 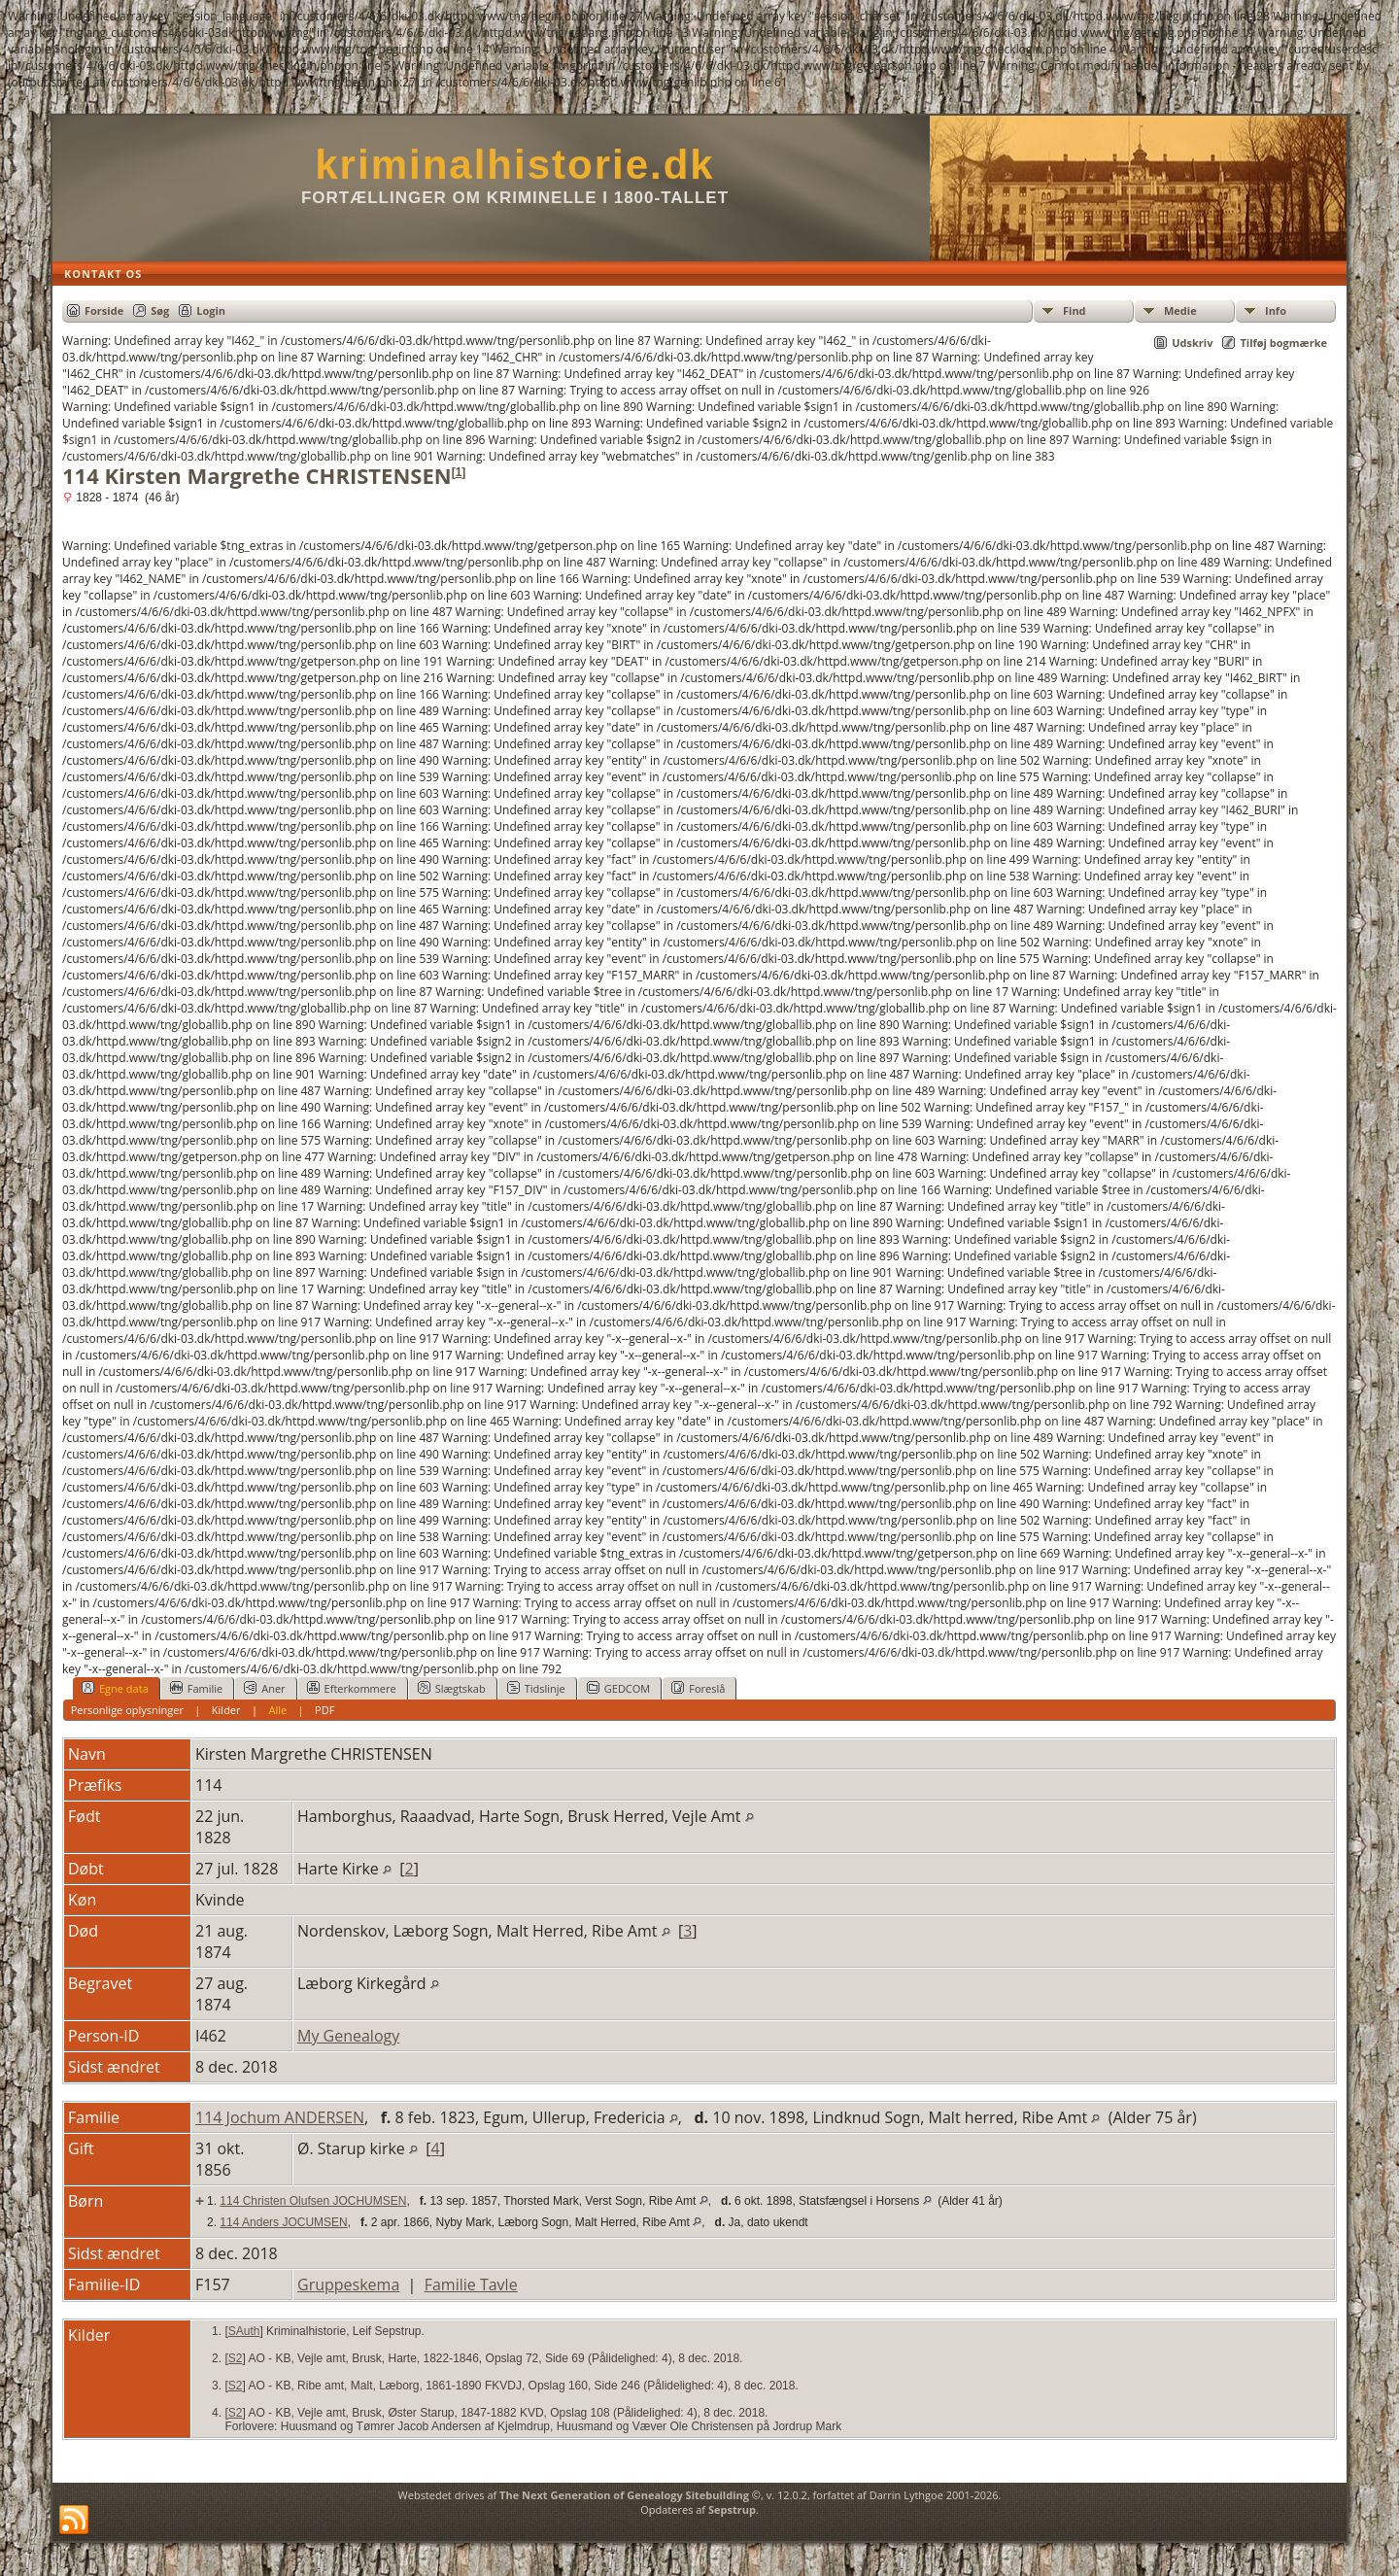 I want to click on GEDCOM, so click(x=618, y=1688).